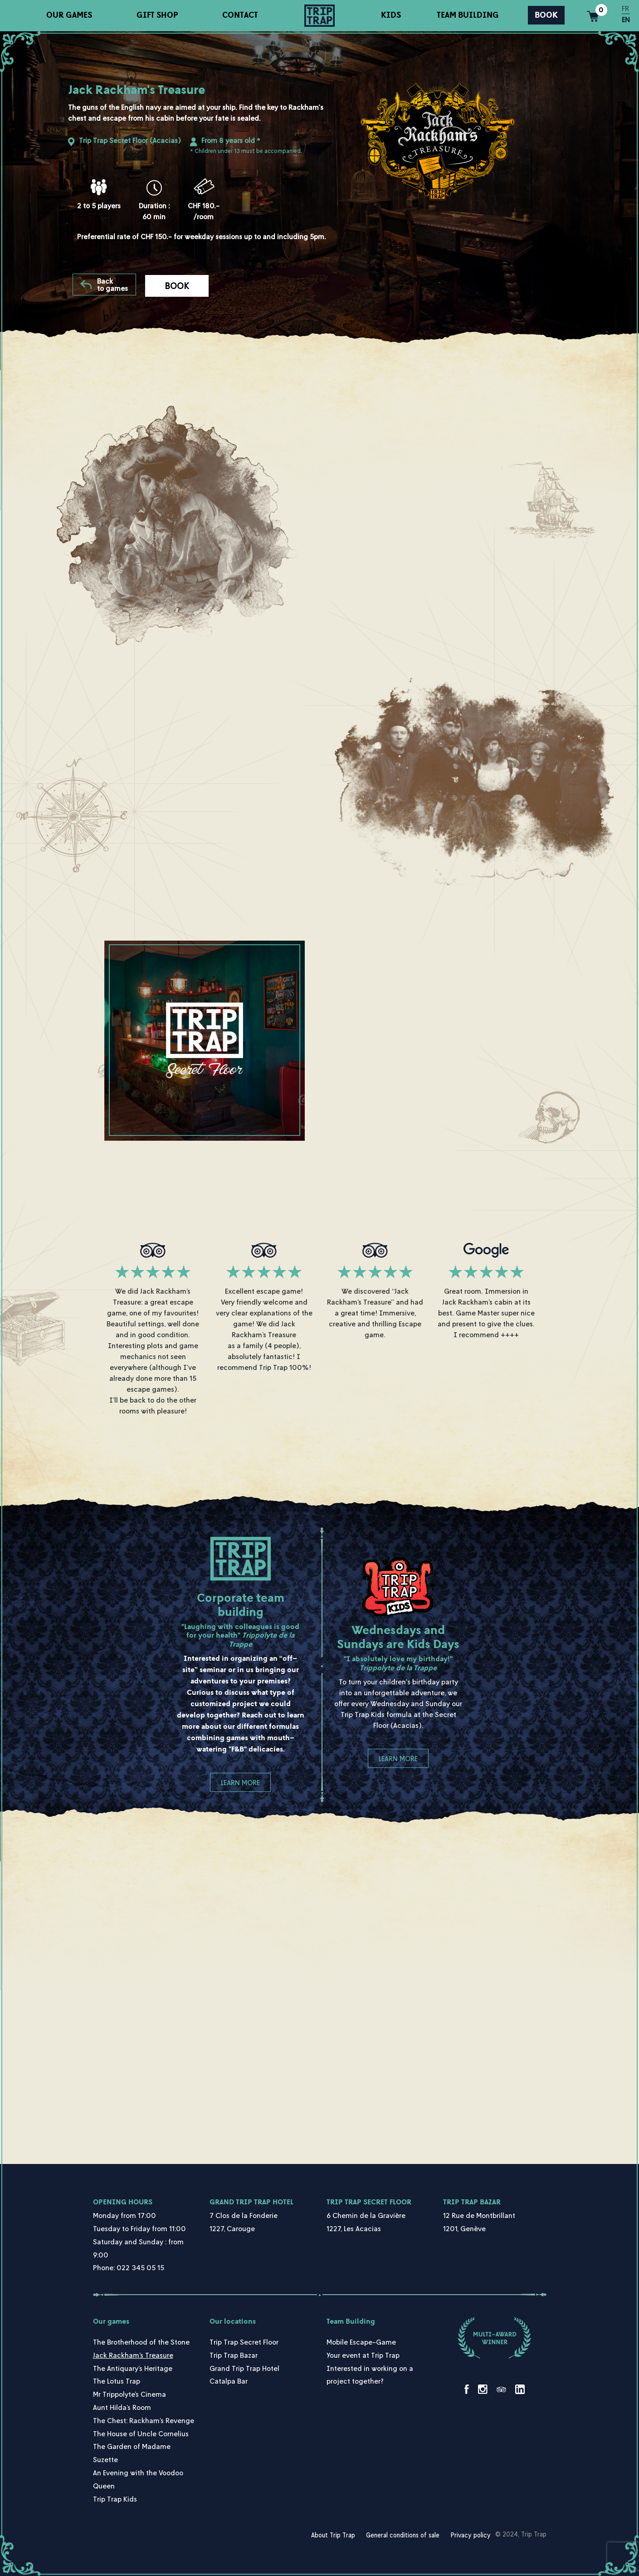  What do you see at coordinates (69, 15) in the screenshot?
I see `Our games` at bounding box center [69, 15].